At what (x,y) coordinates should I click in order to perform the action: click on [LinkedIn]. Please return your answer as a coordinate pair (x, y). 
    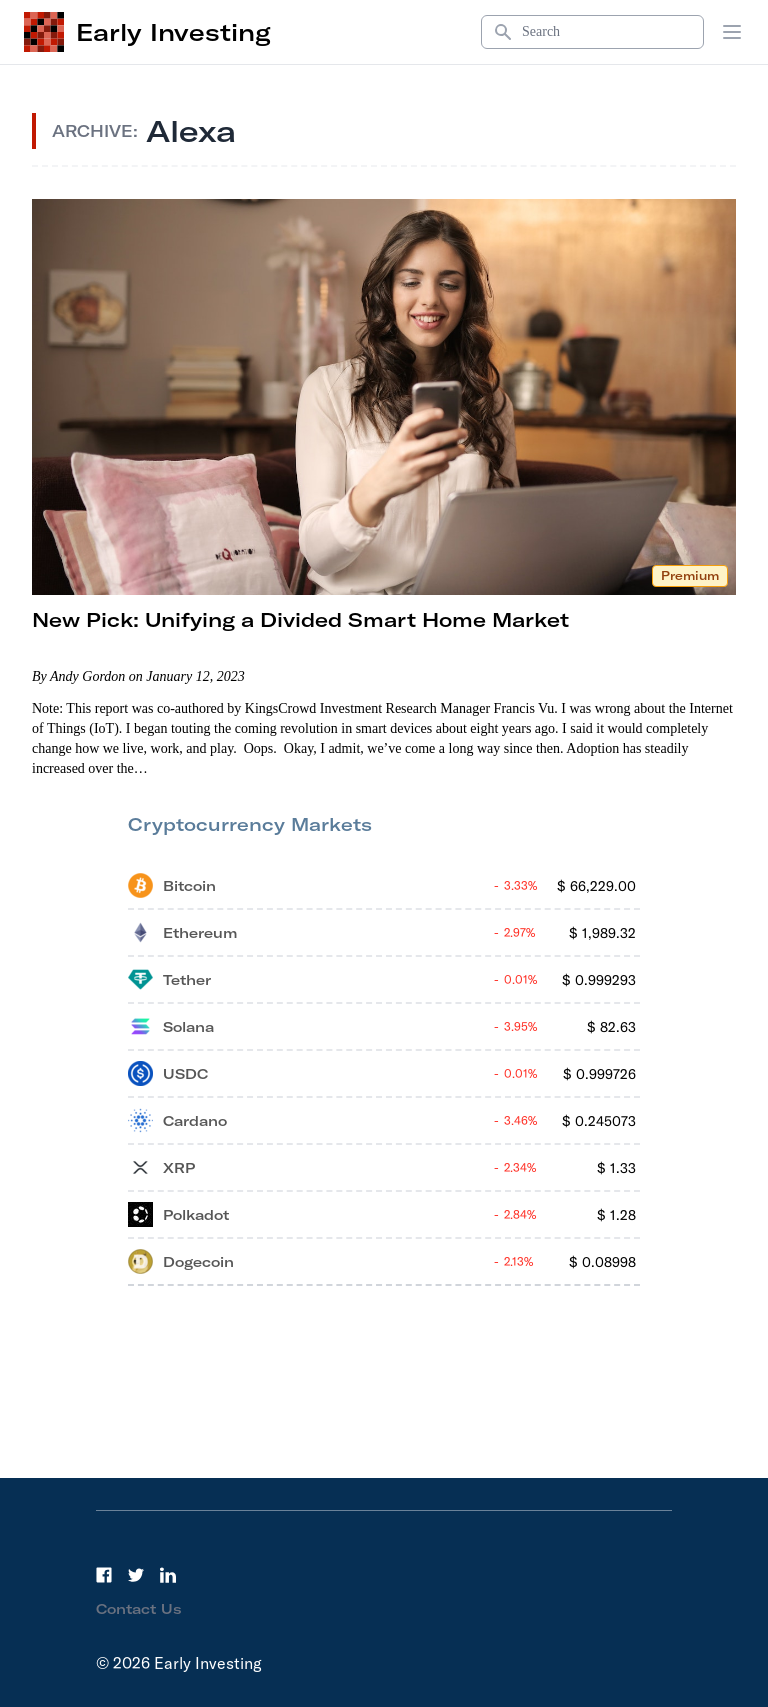
    Looking at the image, I should click on (168, 1575).